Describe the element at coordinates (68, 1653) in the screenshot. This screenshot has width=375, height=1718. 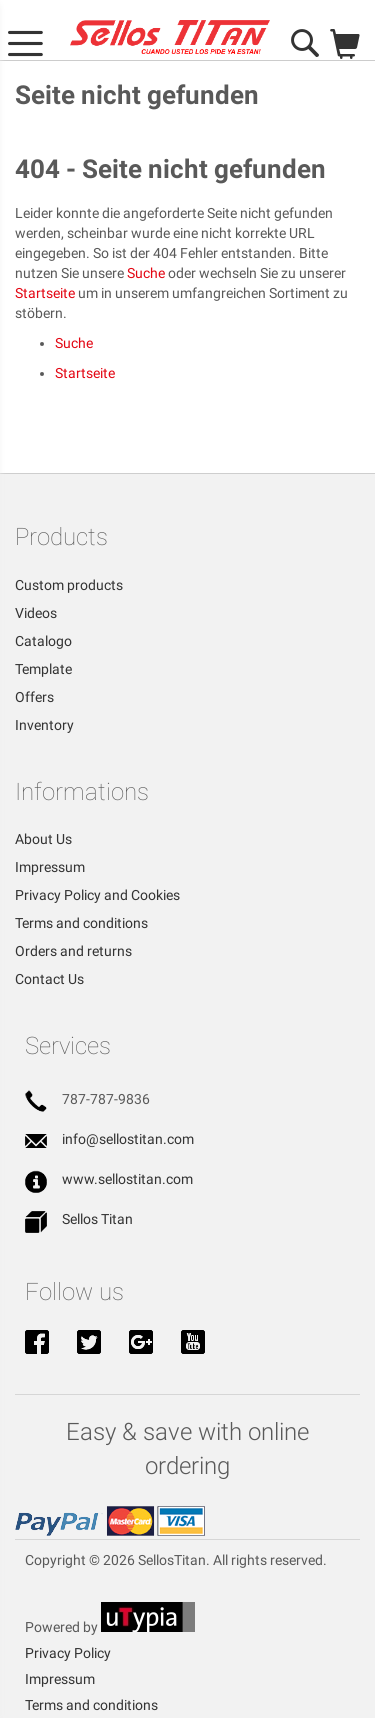
I see `Privacy Policy` at that location.